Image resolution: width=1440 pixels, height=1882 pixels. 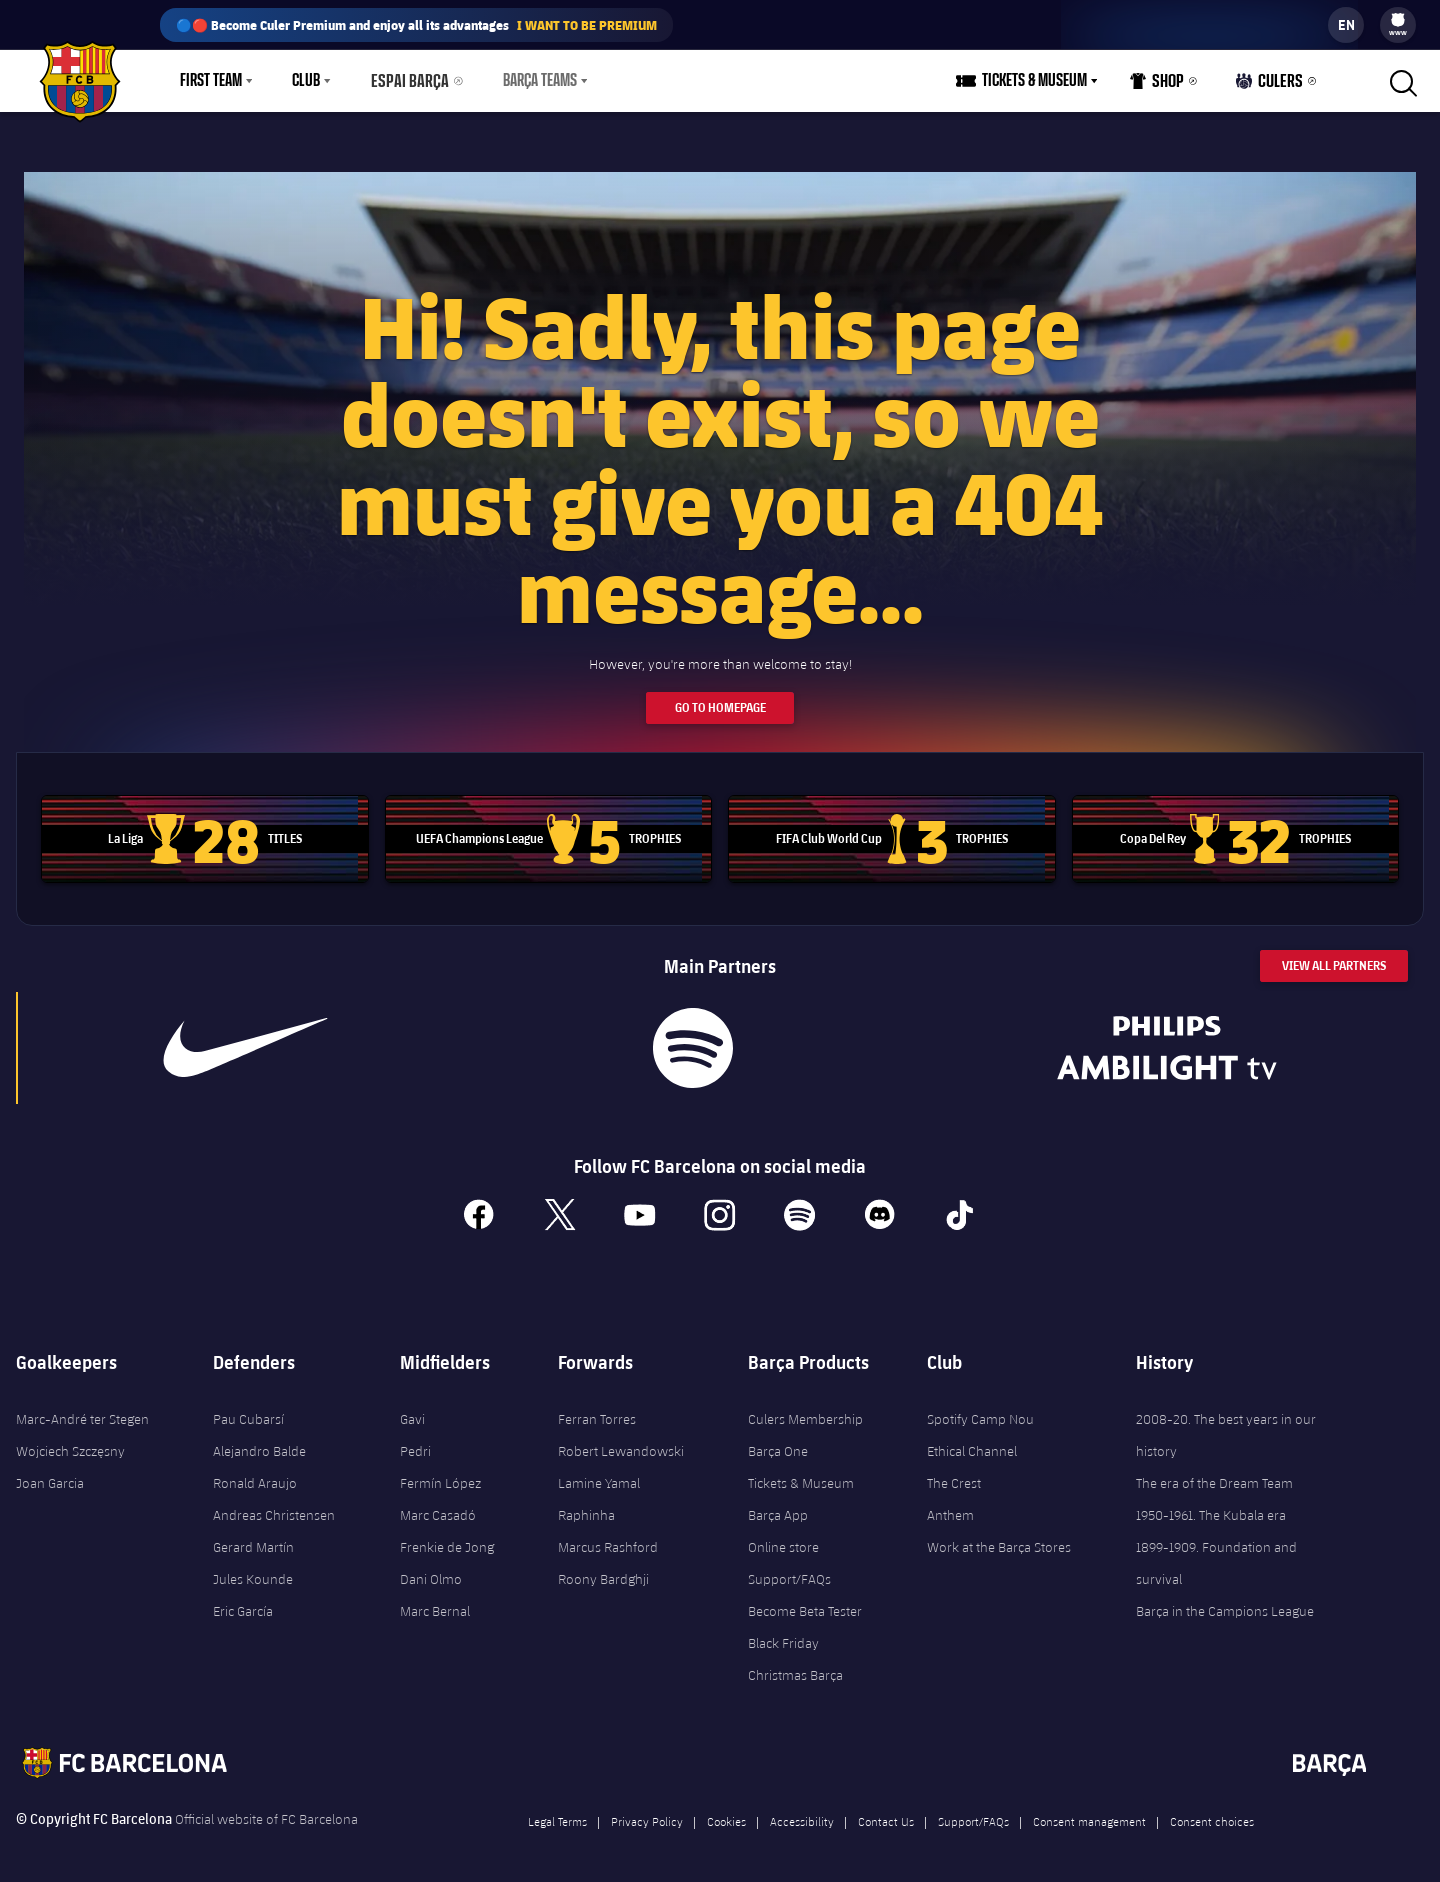 What do you see at coordinates (431, 1568) in the screenshot?
I see `Dani Olmo` at bounding box center [431, 1568].